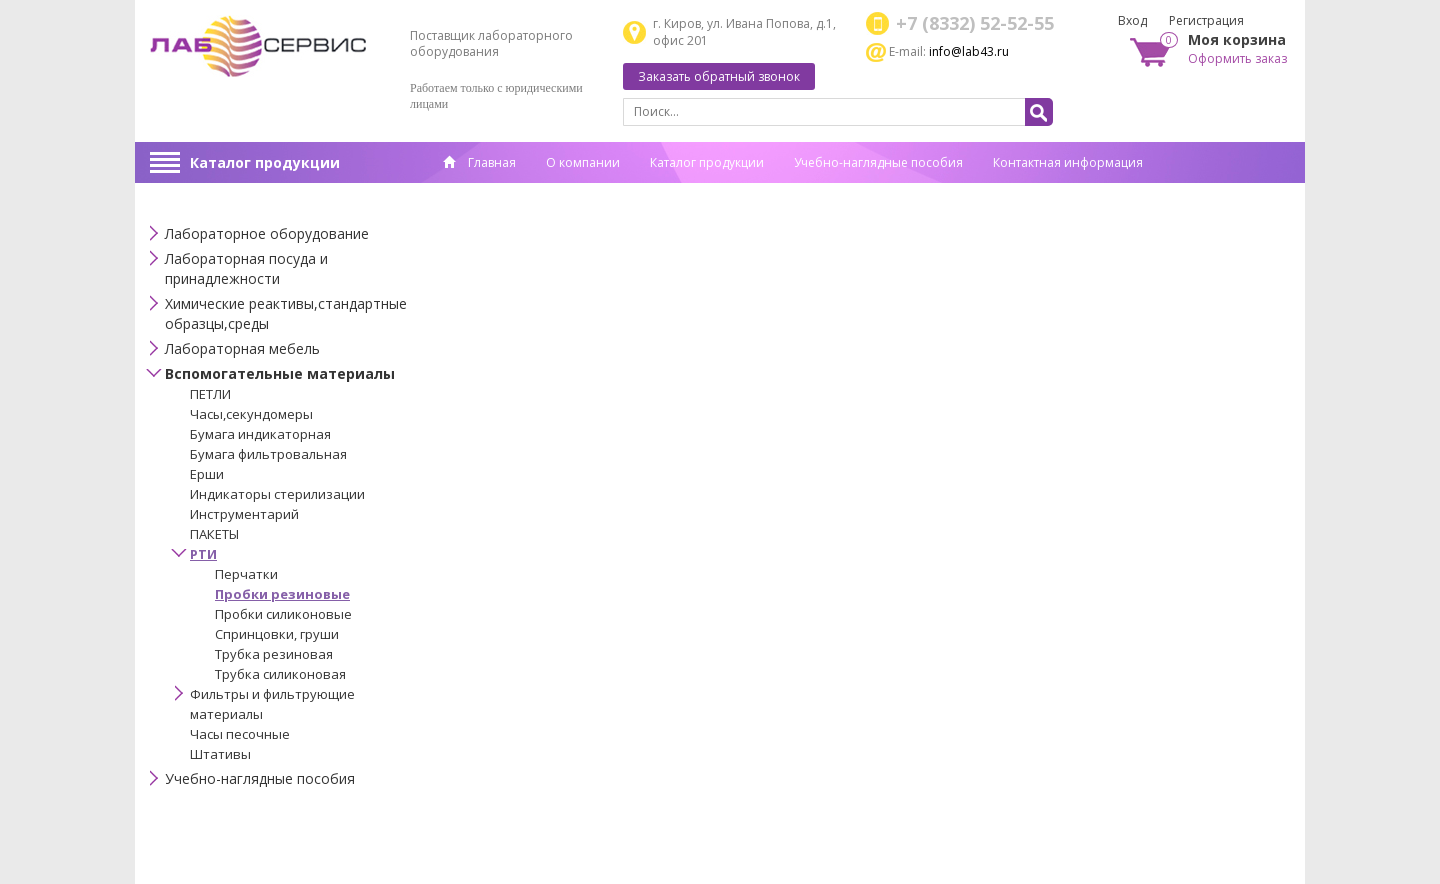 This screenshot has width=1440, height=884. Describe the element at coordinates (479, 162) in the screenshot. I see `Главная` at that location.